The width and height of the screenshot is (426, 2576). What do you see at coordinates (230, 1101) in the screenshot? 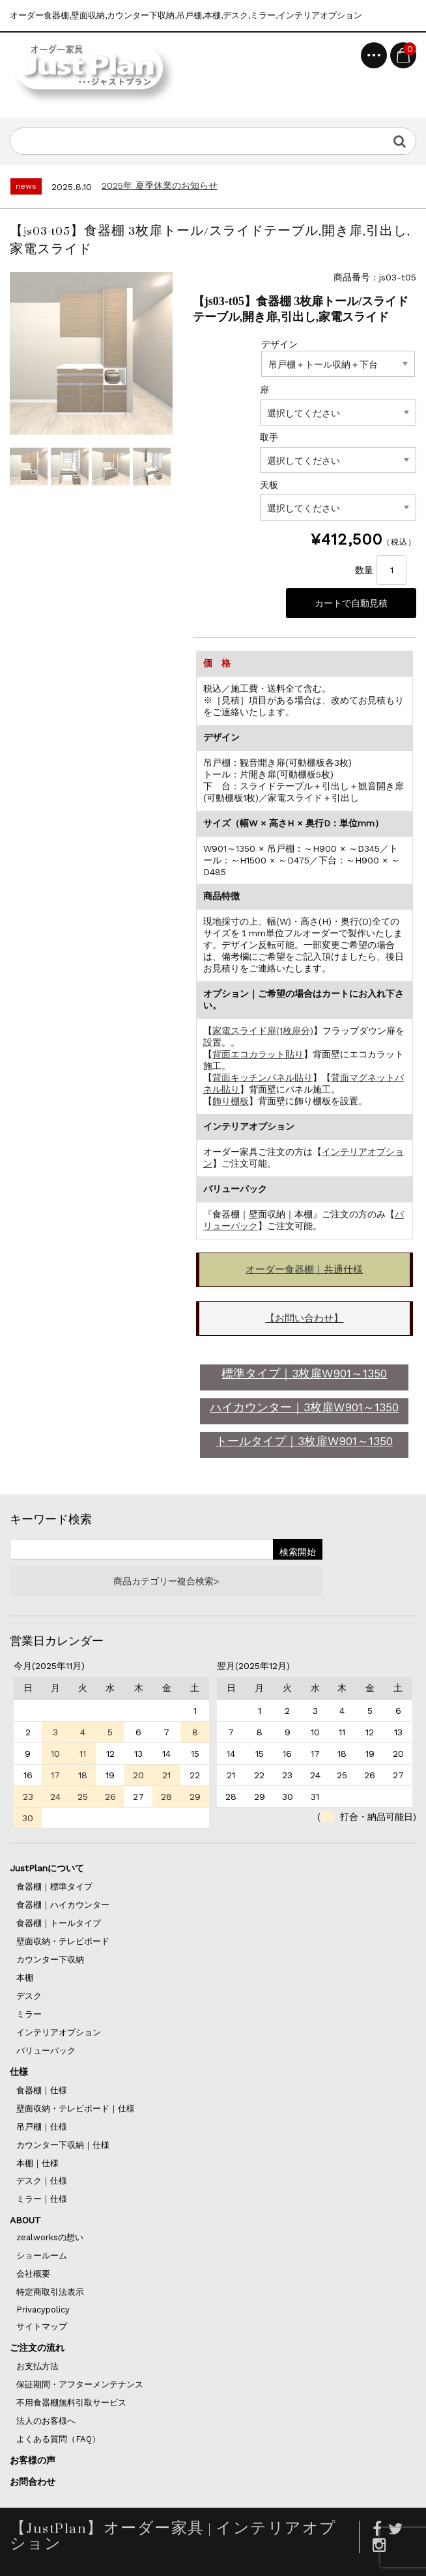
I see `飾り棚板` at bounding box center [230, 1101].